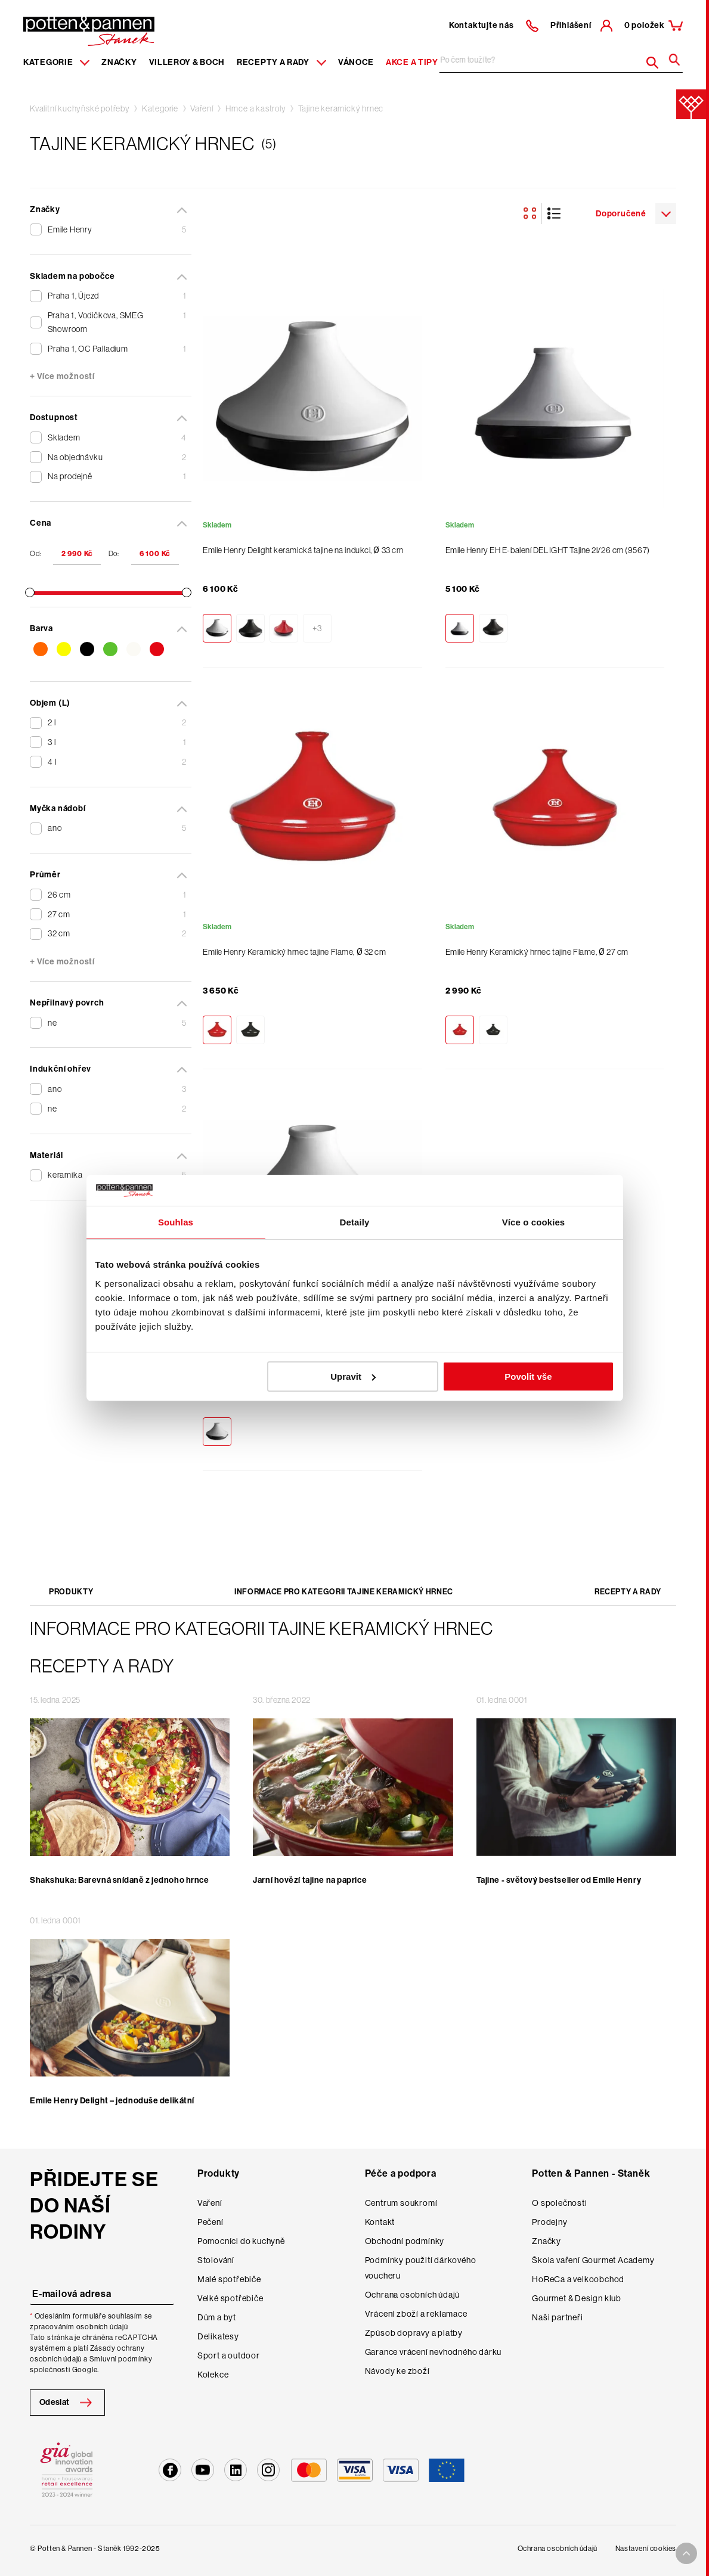 This screenshot has height=2576, width=709. What do you see at coordinates (533, 1222) in the screenshot?
I see `Více o cookies [tab]` at bounding box center [533, 1222].